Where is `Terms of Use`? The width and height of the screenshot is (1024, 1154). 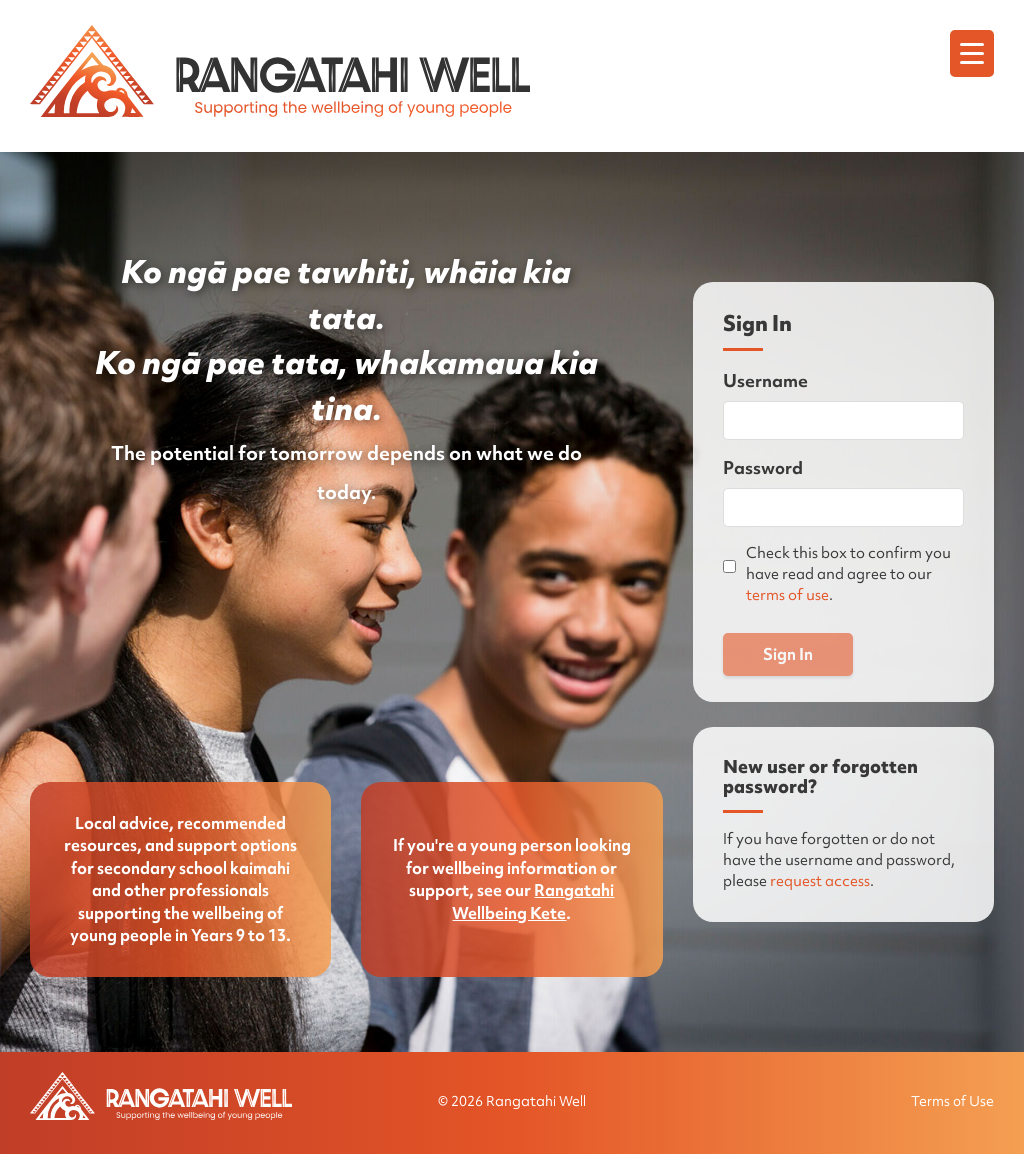 Terms of Use is located at coordinates (952, 1101).